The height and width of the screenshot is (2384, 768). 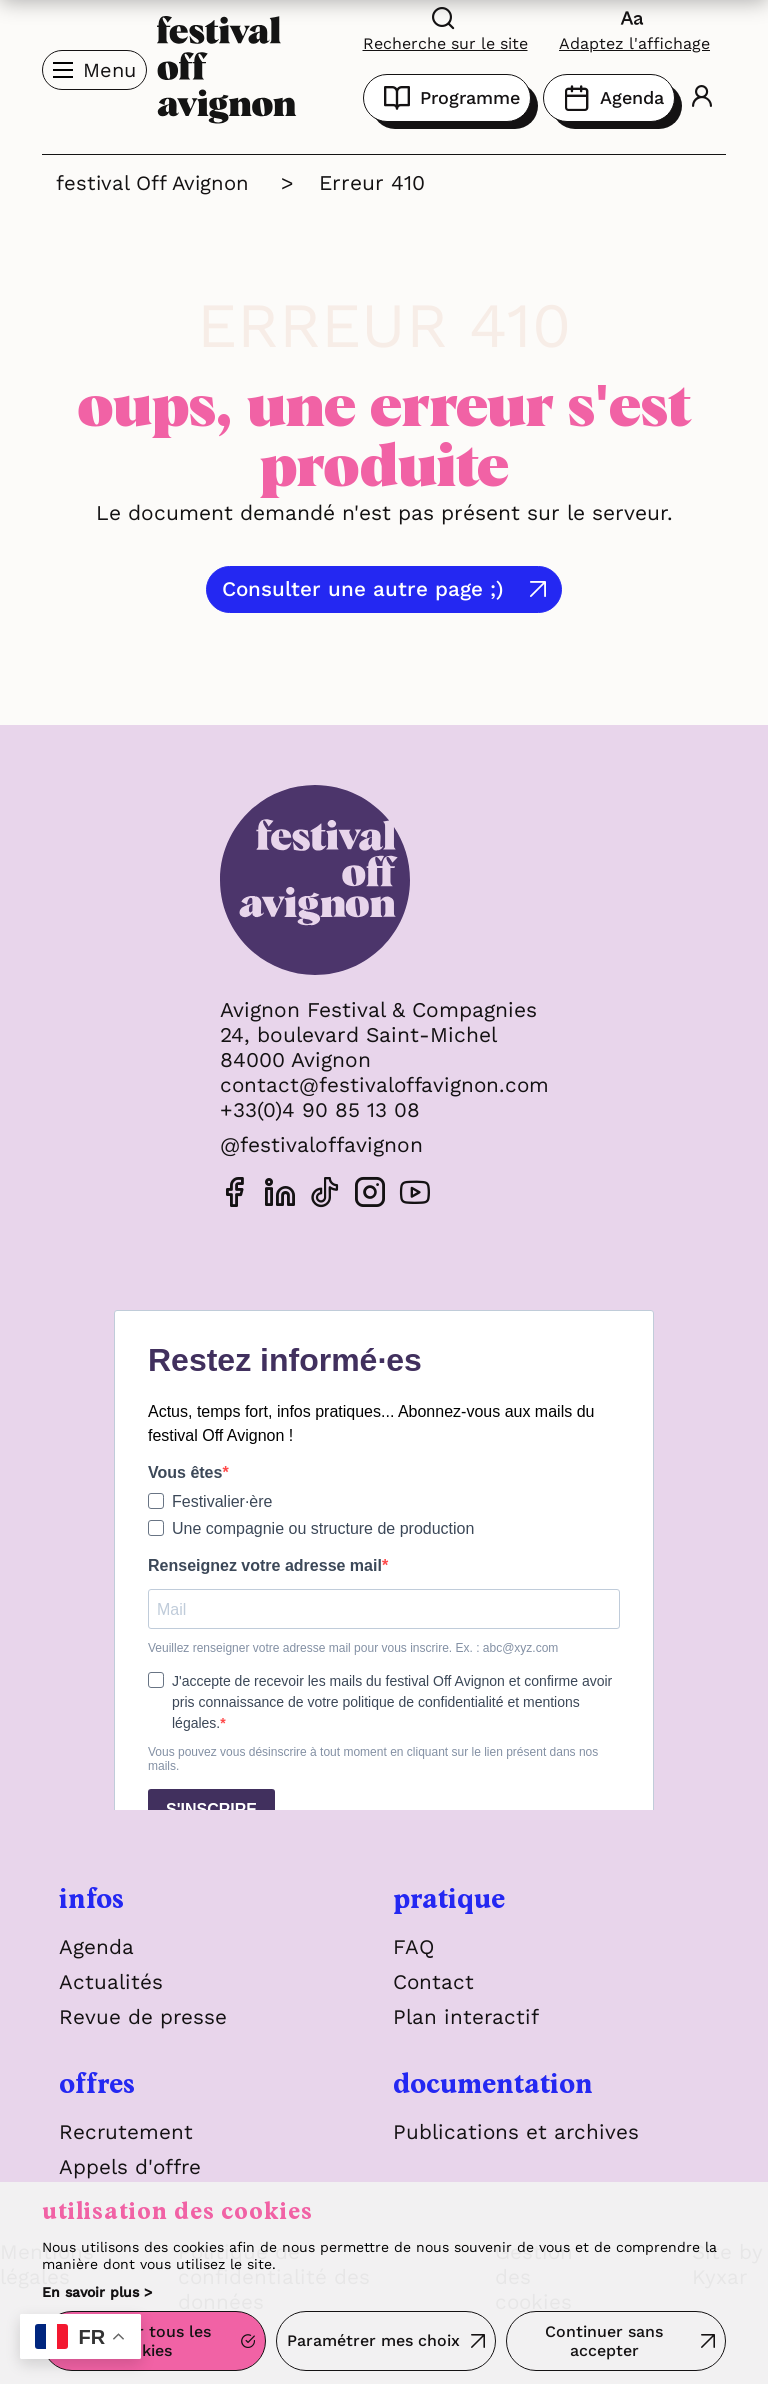 I want to click on Consulter une autre page ;), so click(x=366, y=589).